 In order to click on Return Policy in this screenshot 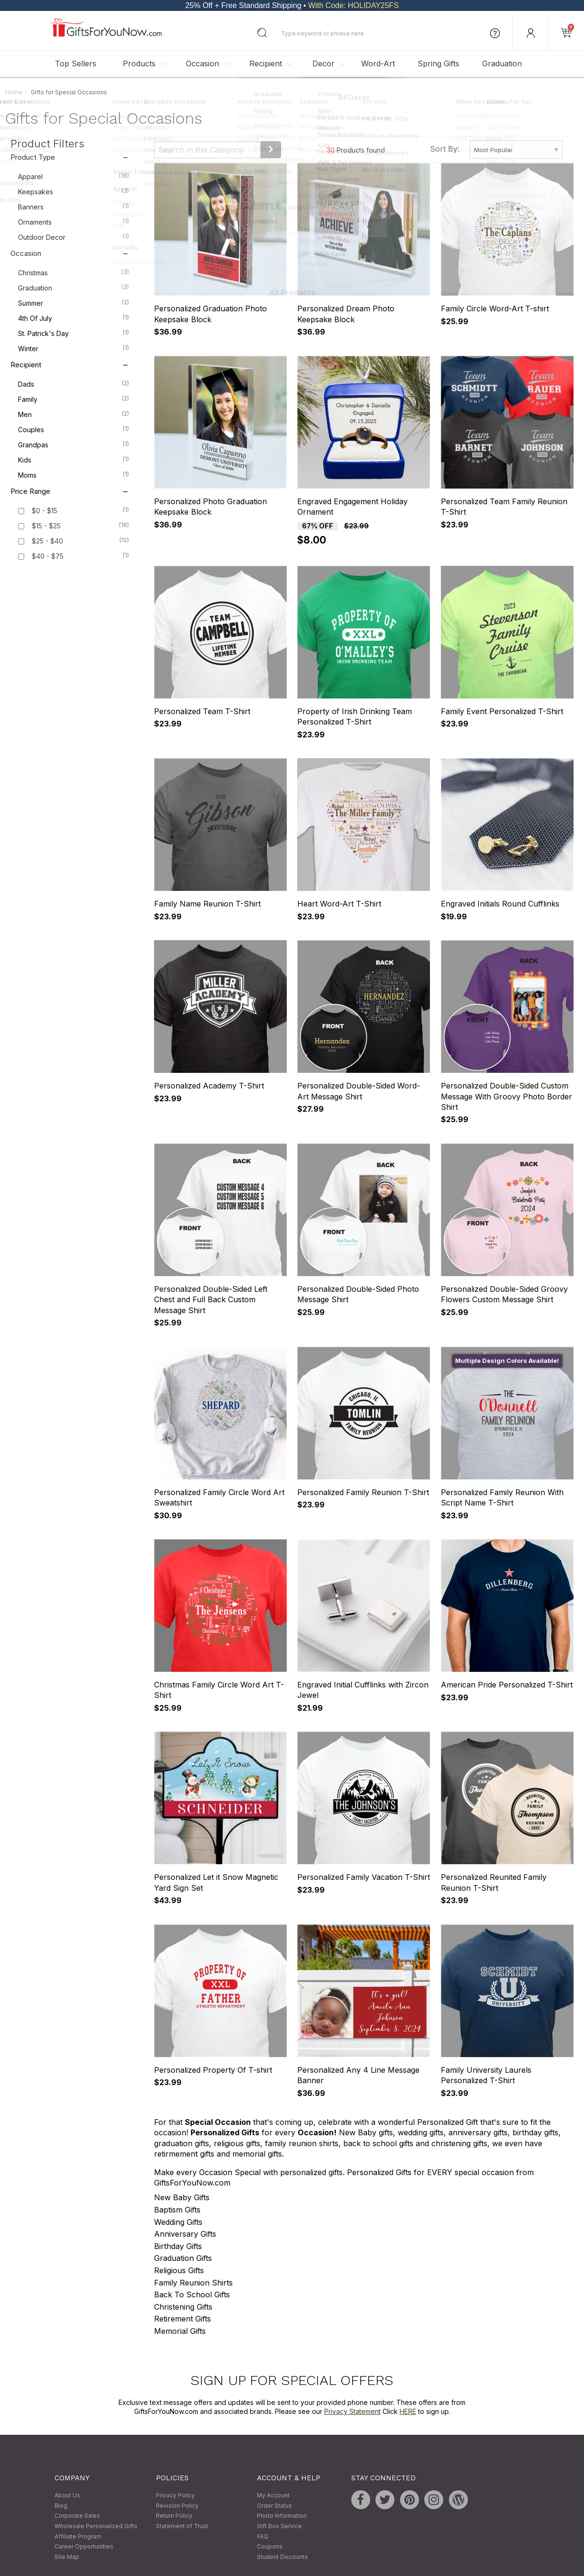, I will do `click(174, 2516)`.